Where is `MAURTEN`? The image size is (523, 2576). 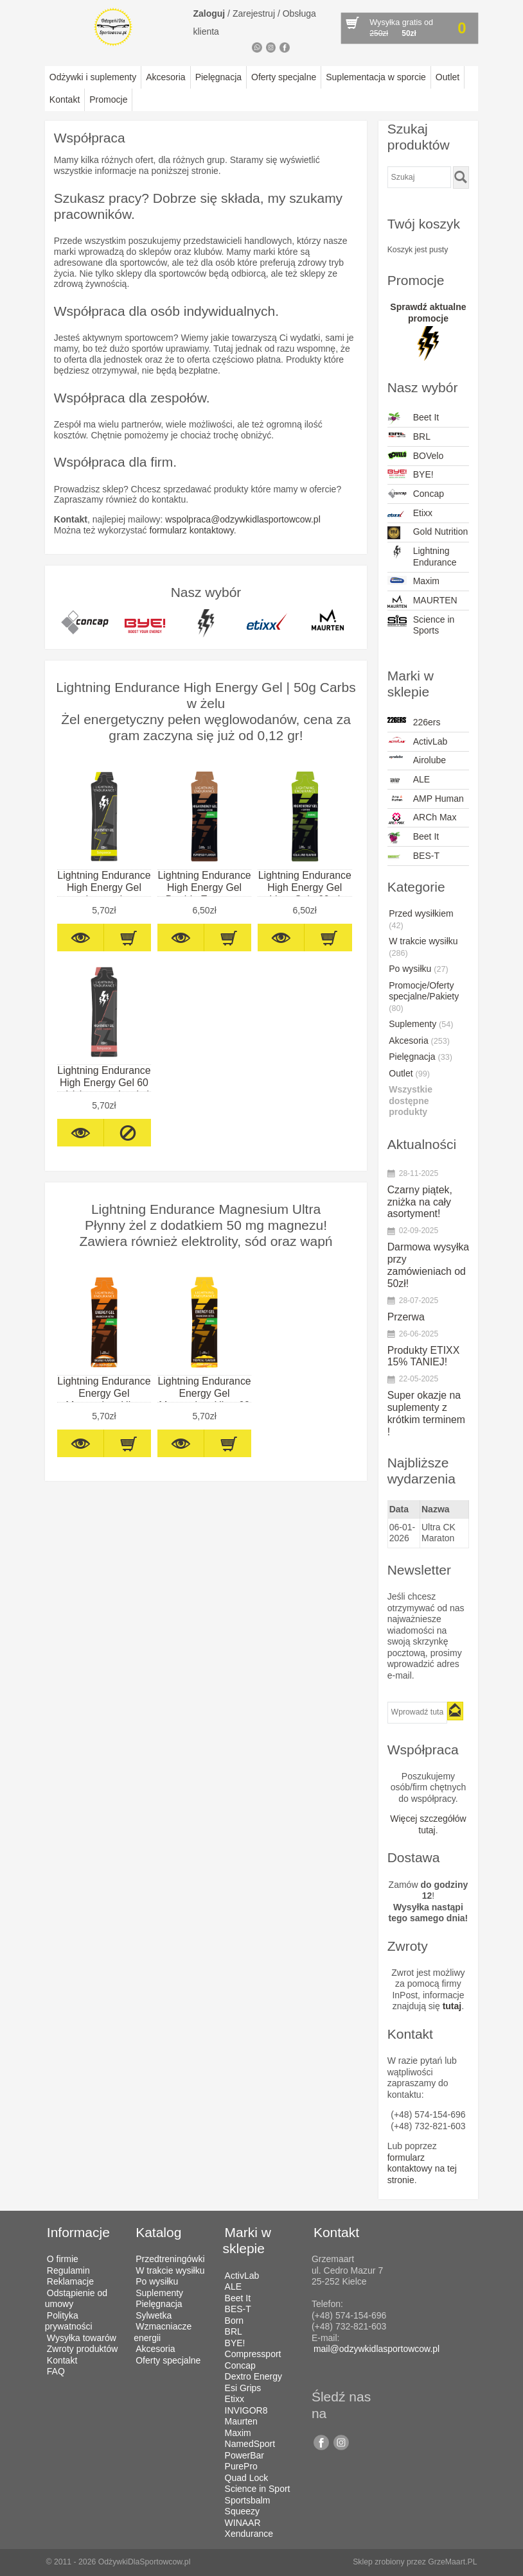
MAURTEN is located at coordinates (422, 601).